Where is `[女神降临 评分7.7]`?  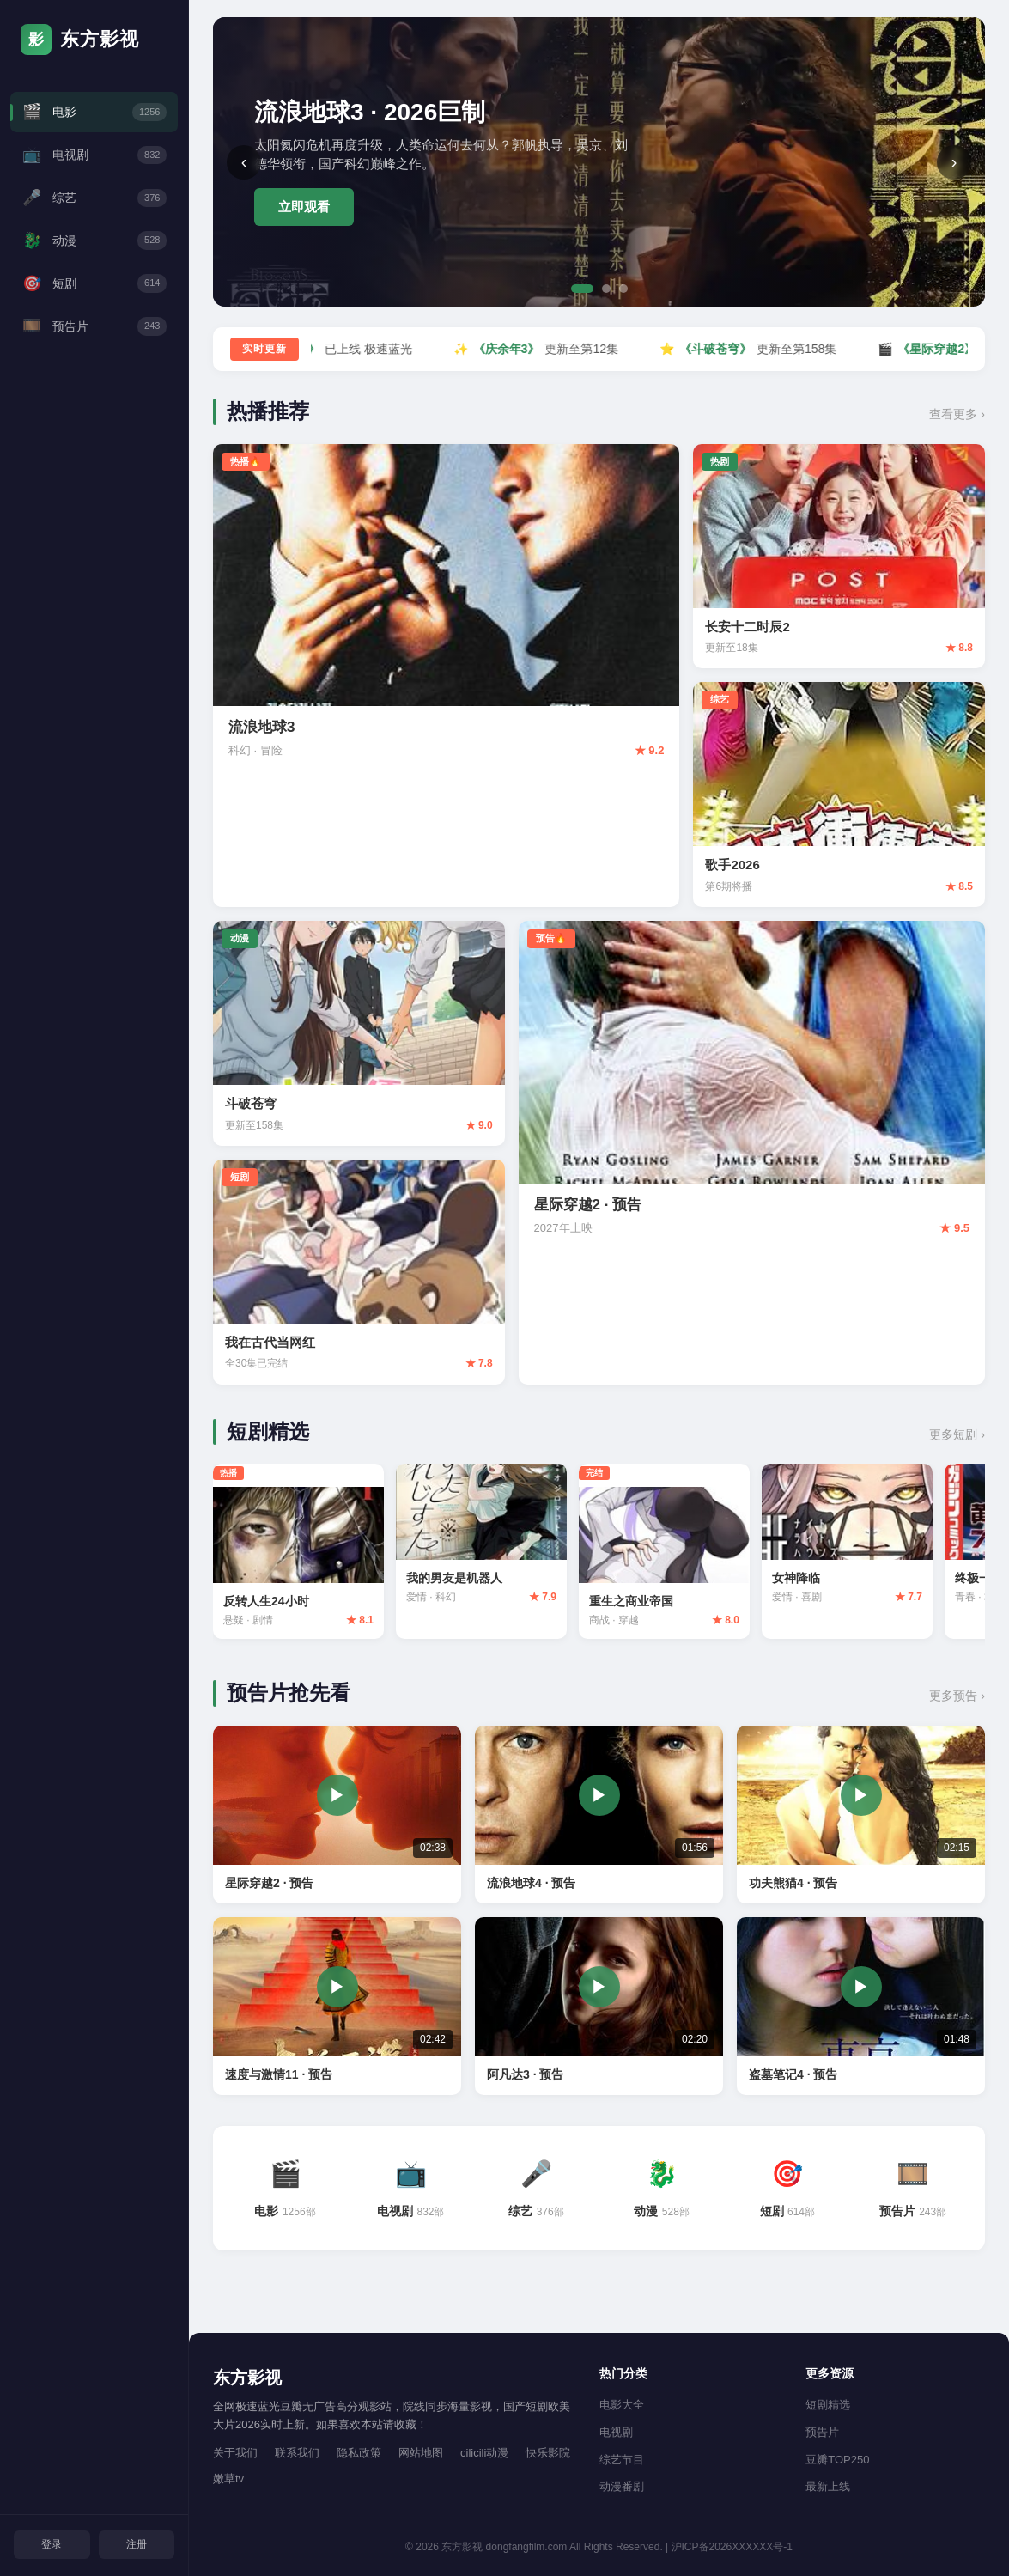
[女神降临 评分7.7] is located at coordinates (880, 1543).